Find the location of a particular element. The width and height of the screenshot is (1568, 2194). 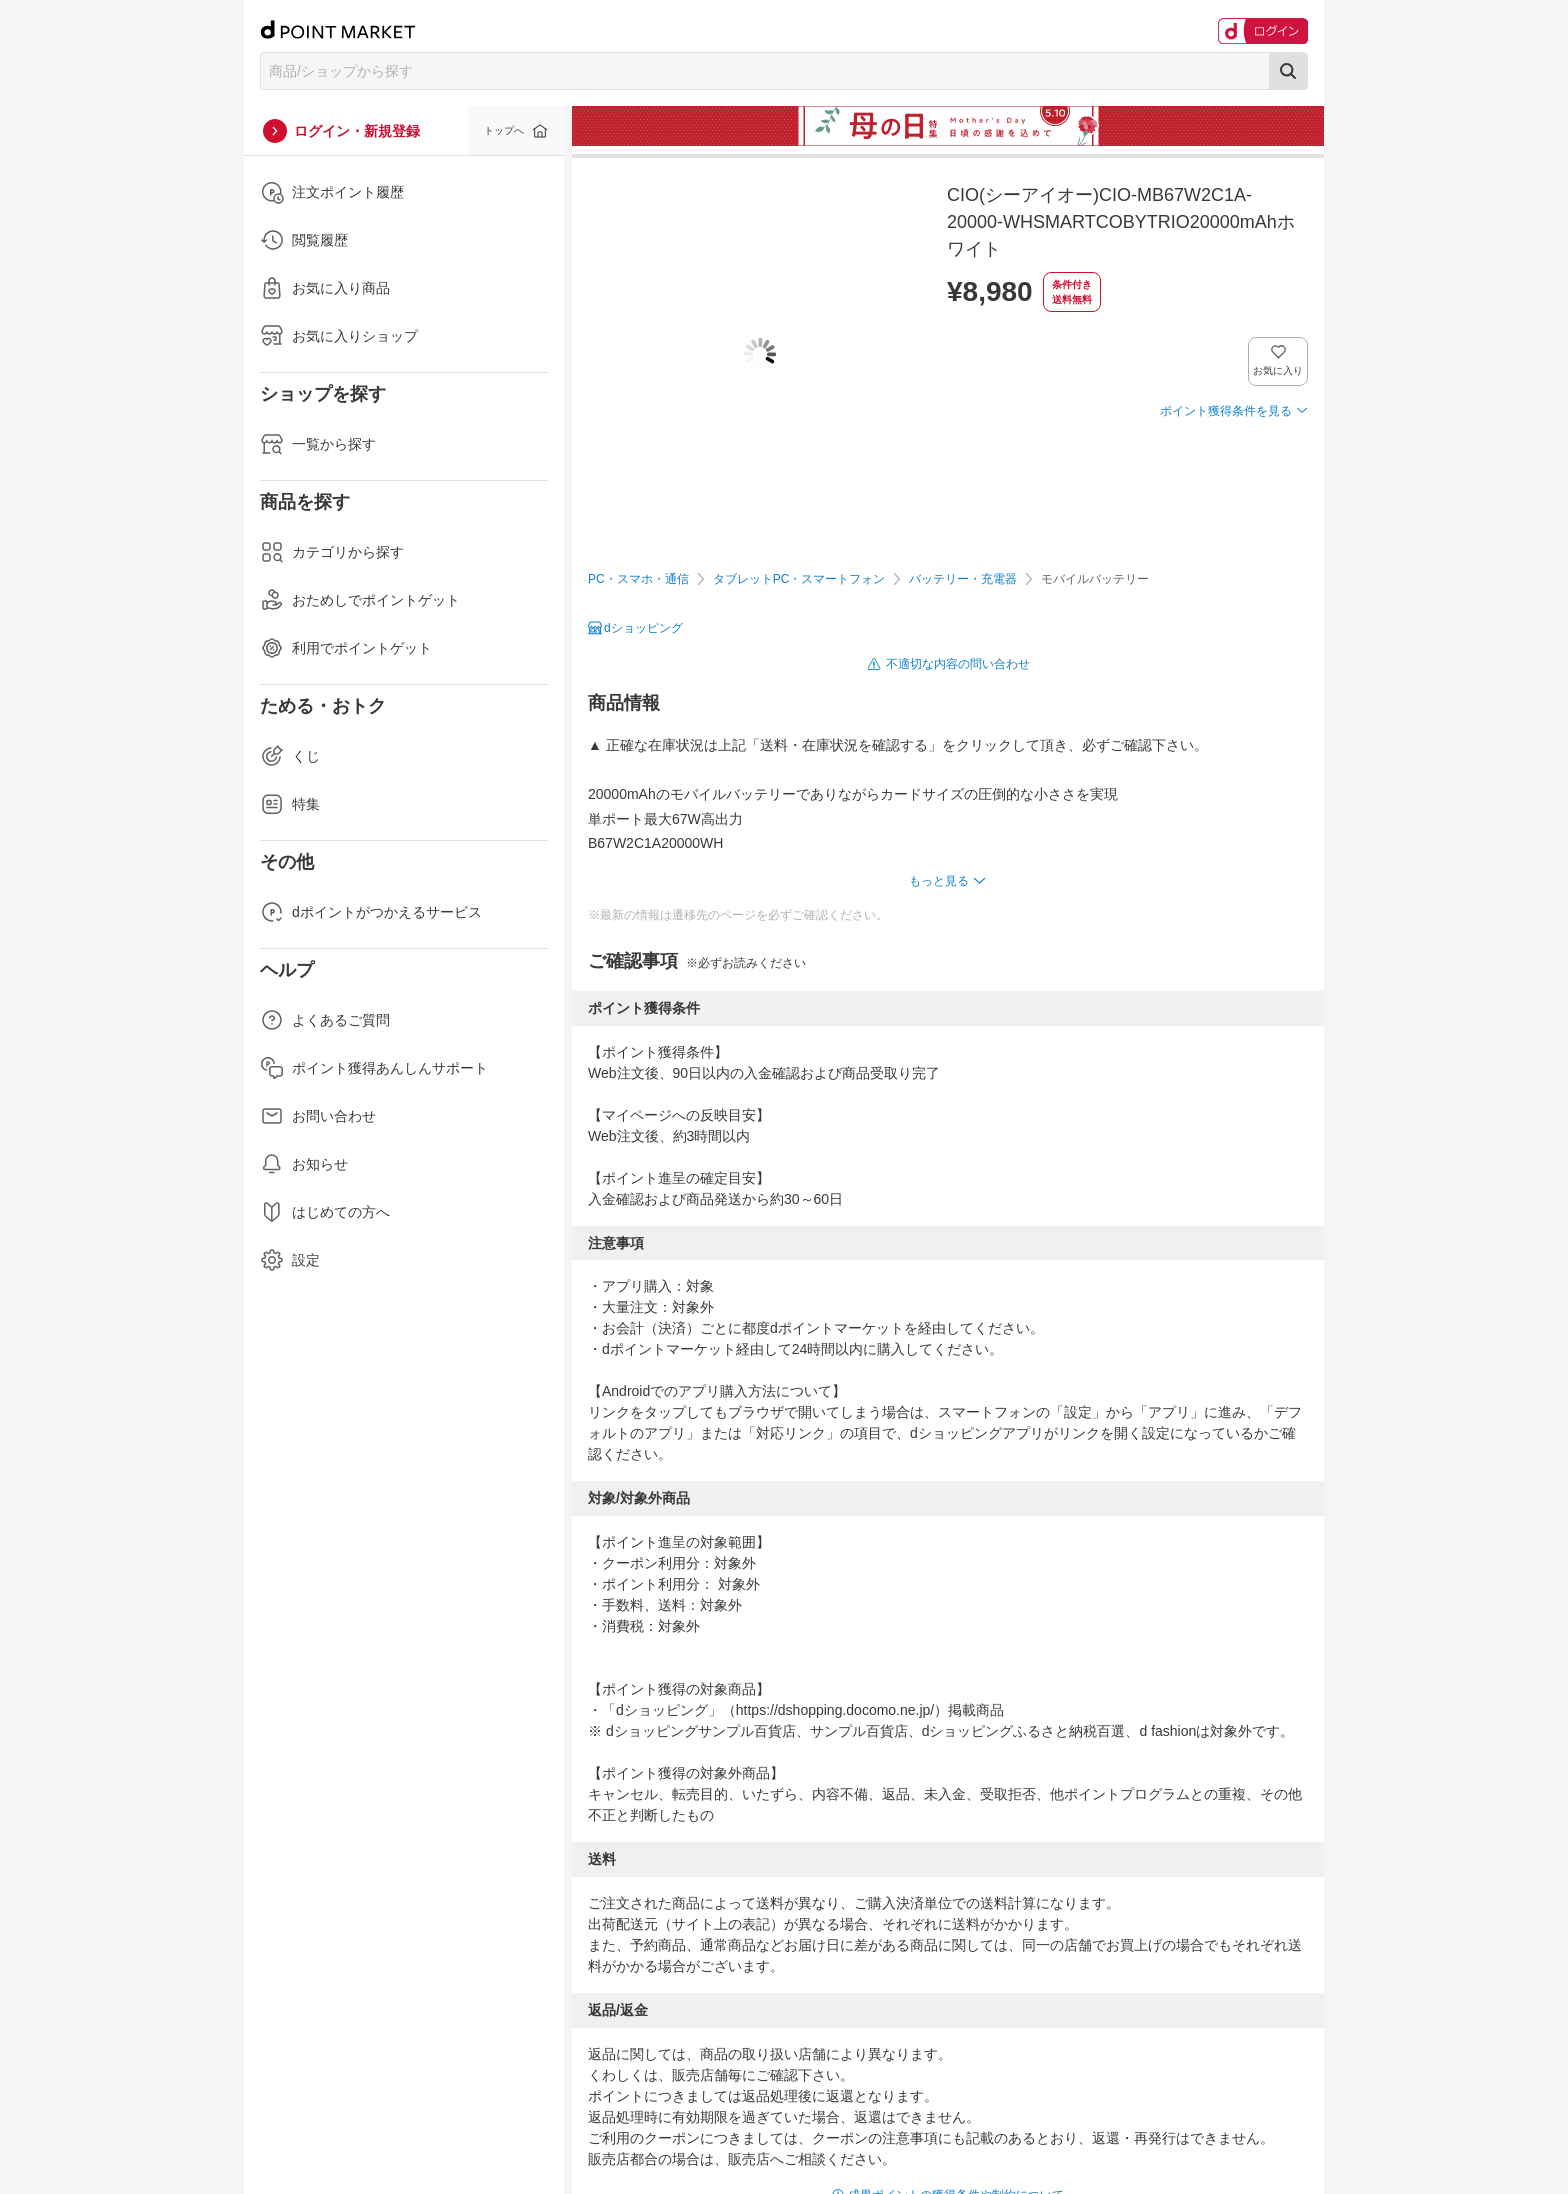

一覧から探す is located at coordinates (318, 444).